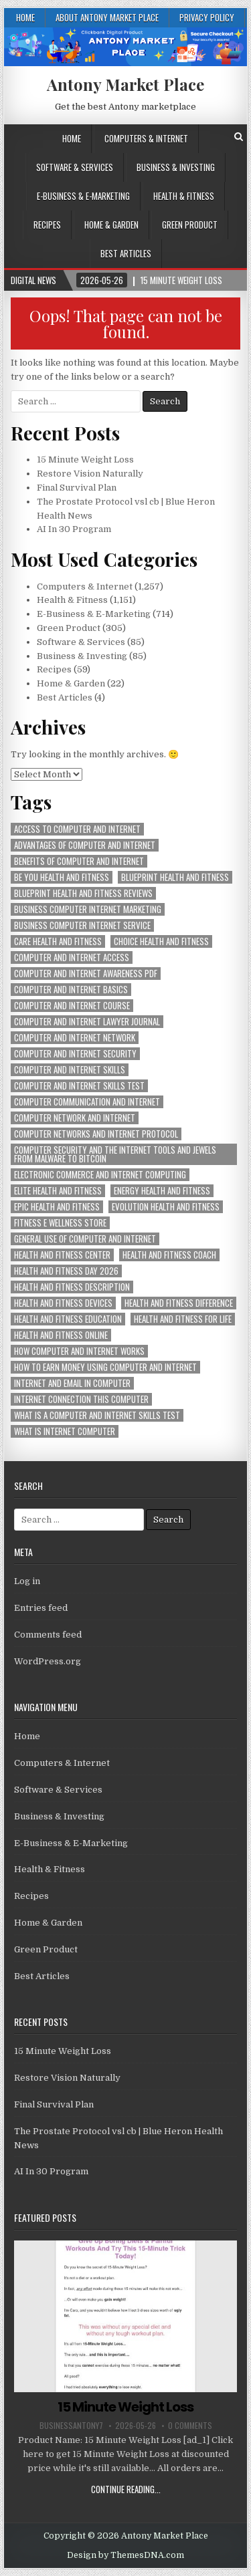 Image resolution: width=251 pixels, height=2576 pixels. I want to click on be you health and fitness [be you health and fitness (1,151 items)], so click(61, 877).